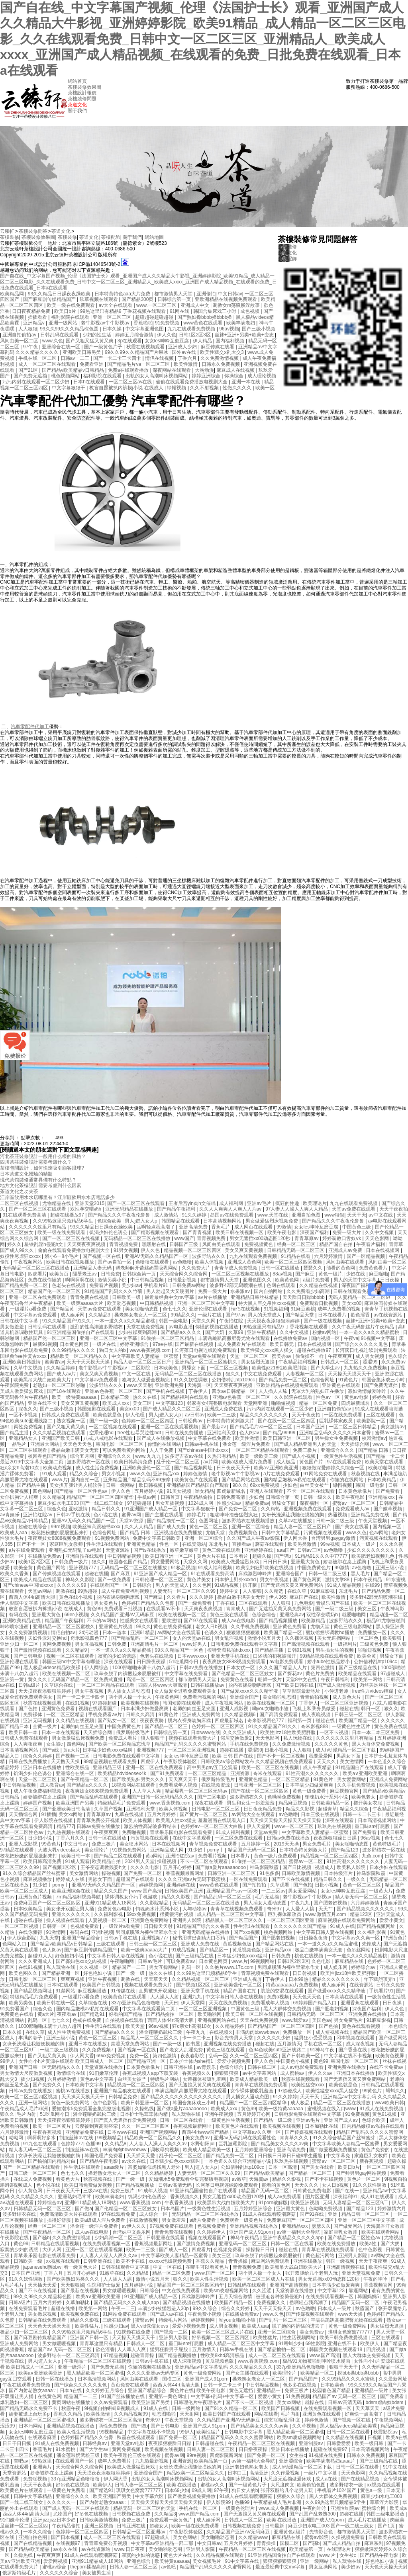 The height and width of the screenshot is (2576, 408). Describe the element at coordinates (210, 1262) in the screenshot. I see `欧美人体视频` at that location.